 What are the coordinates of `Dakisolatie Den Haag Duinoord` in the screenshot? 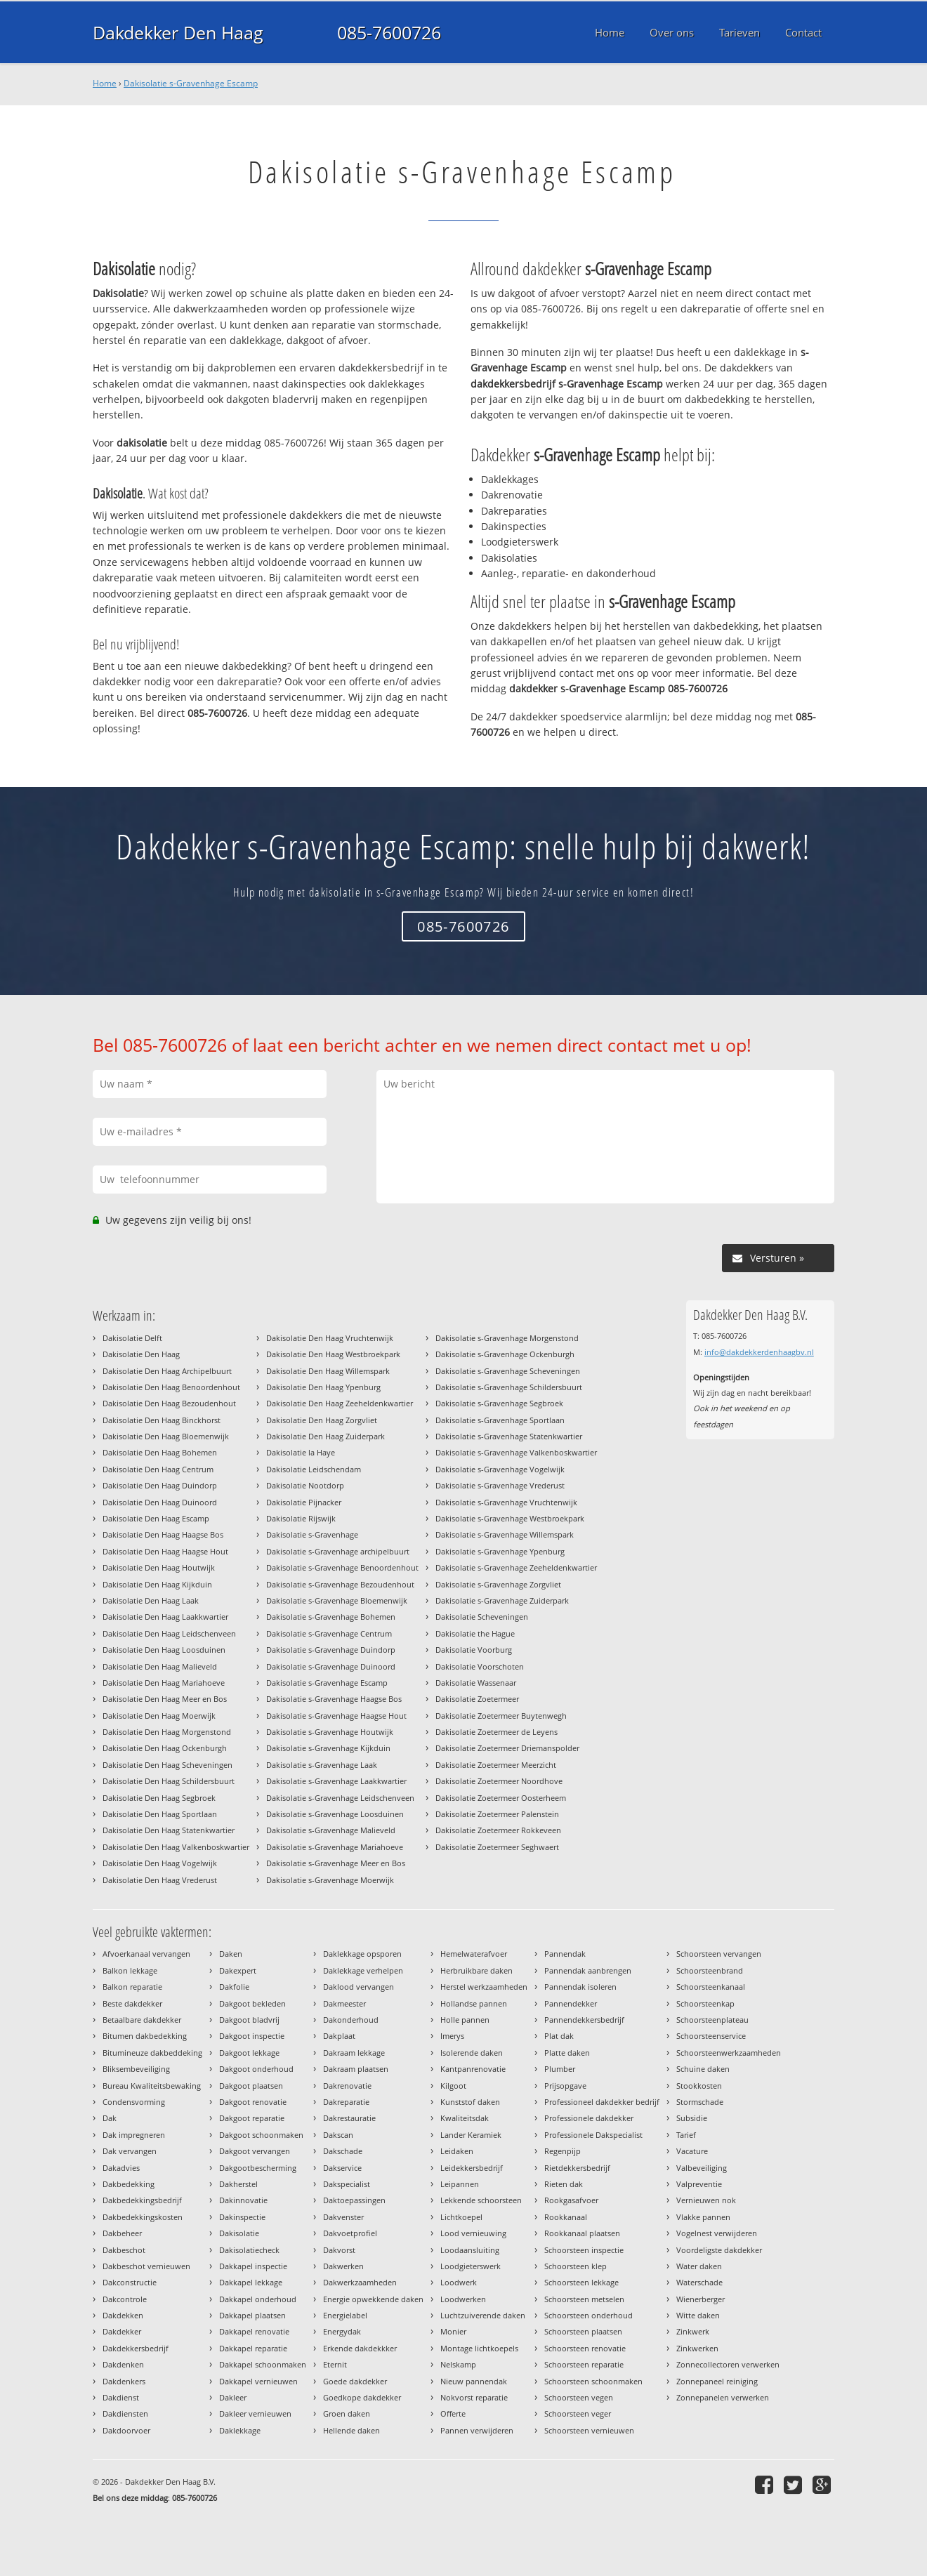 It's located at (160, 1502).